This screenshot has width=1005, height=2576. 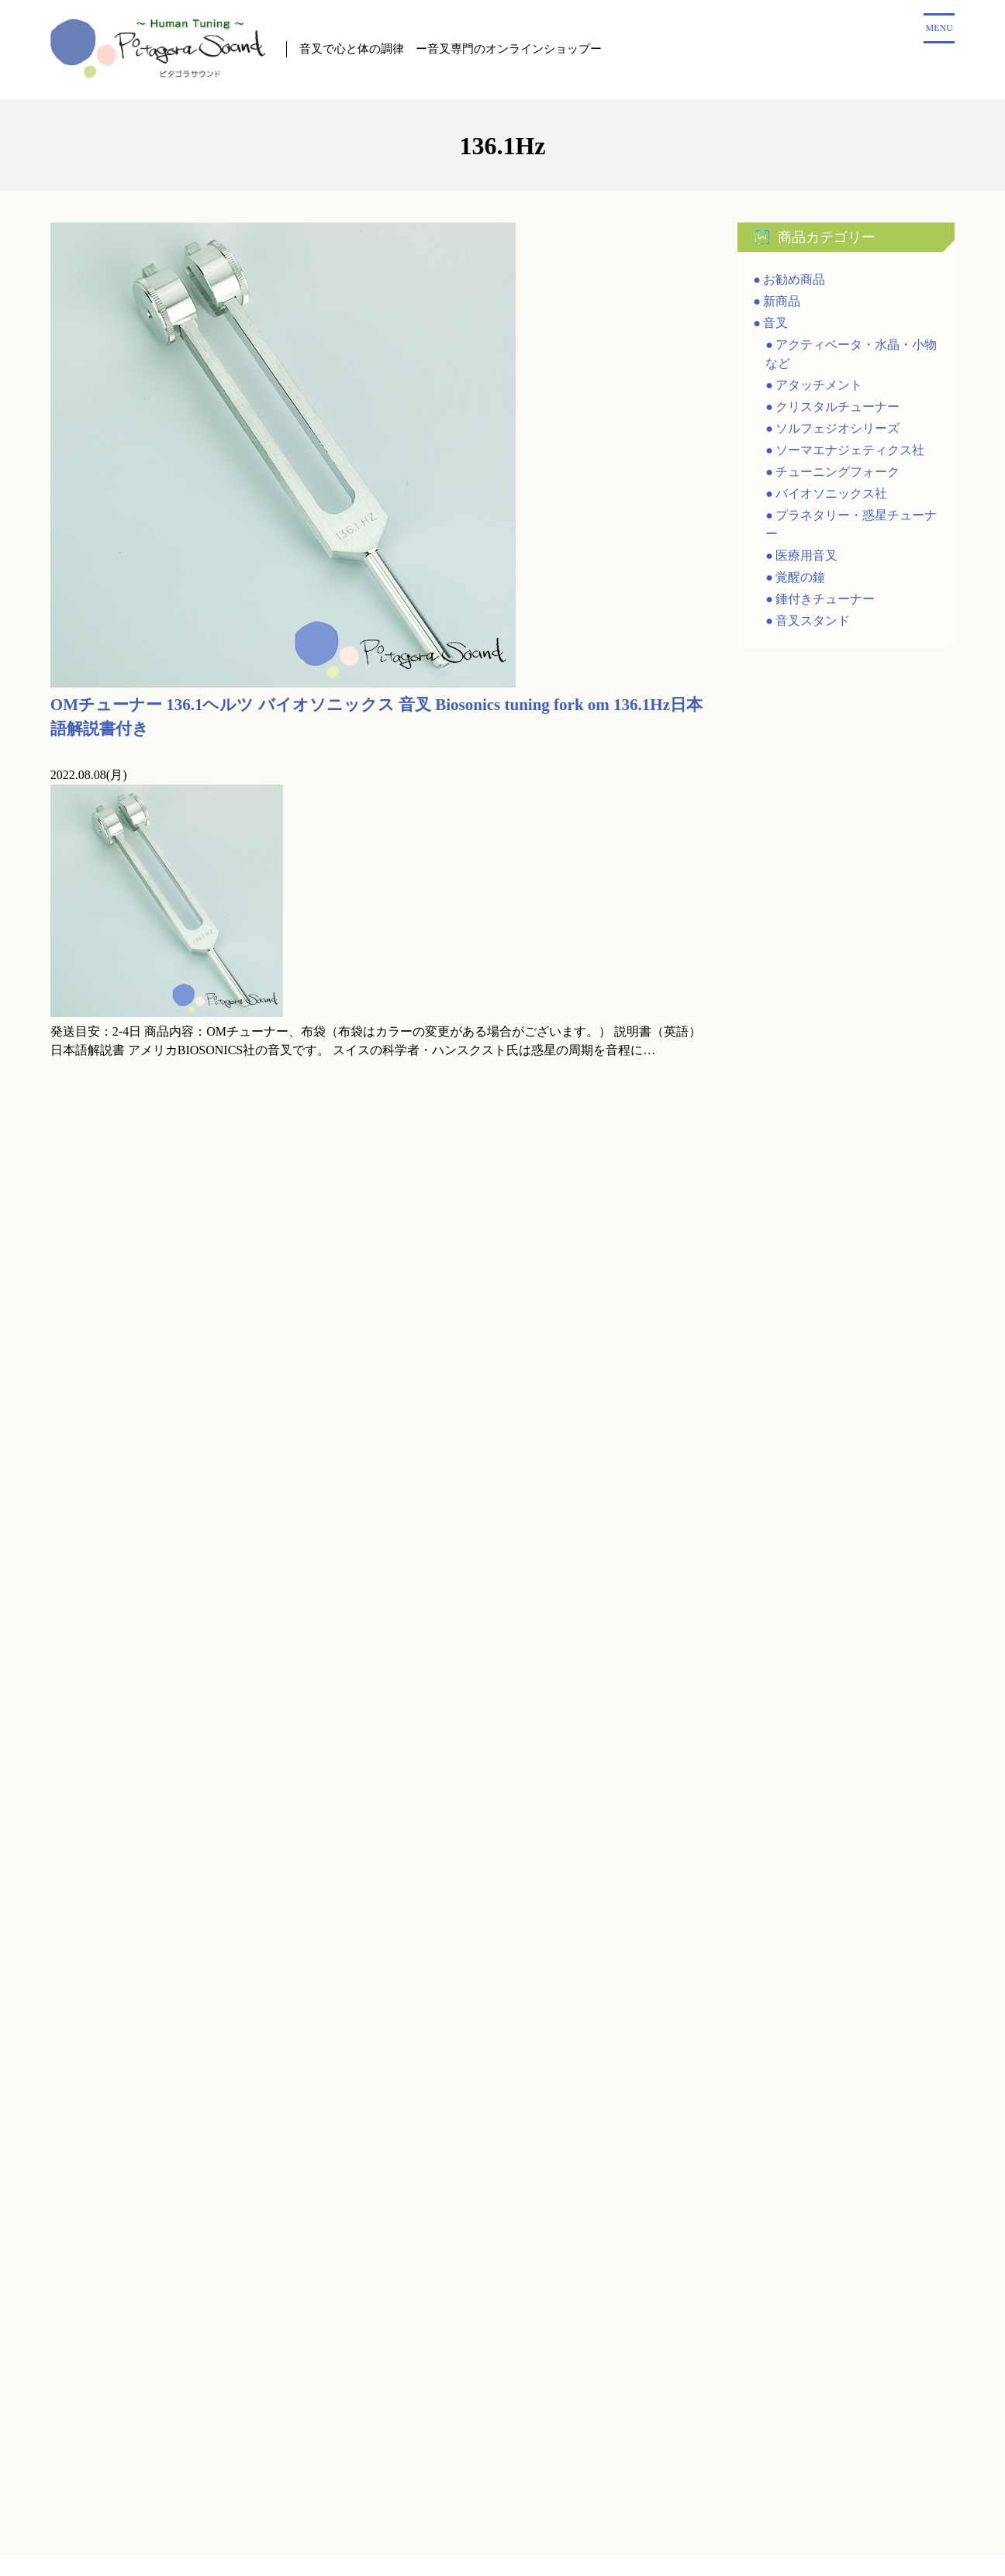 I want to click on 音叉, so click(x=775, y=325).